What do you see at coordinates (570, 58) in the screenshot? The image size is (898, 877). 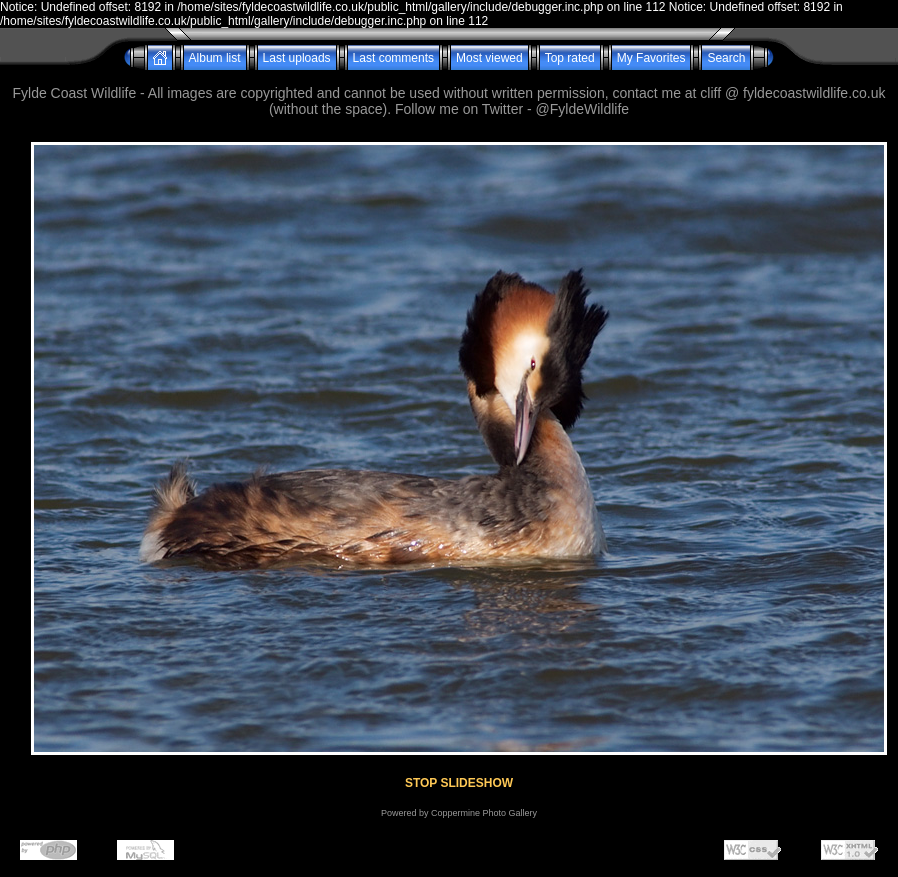 I see `Top rated` at bounding box center [570, 58].